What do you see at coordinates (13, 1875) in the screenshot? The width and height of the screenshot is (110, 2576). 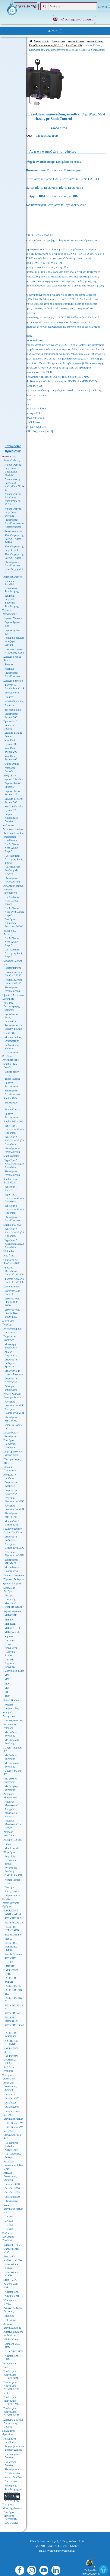 I see `CAR PARK KIT` at bounding box center [13, 1875].